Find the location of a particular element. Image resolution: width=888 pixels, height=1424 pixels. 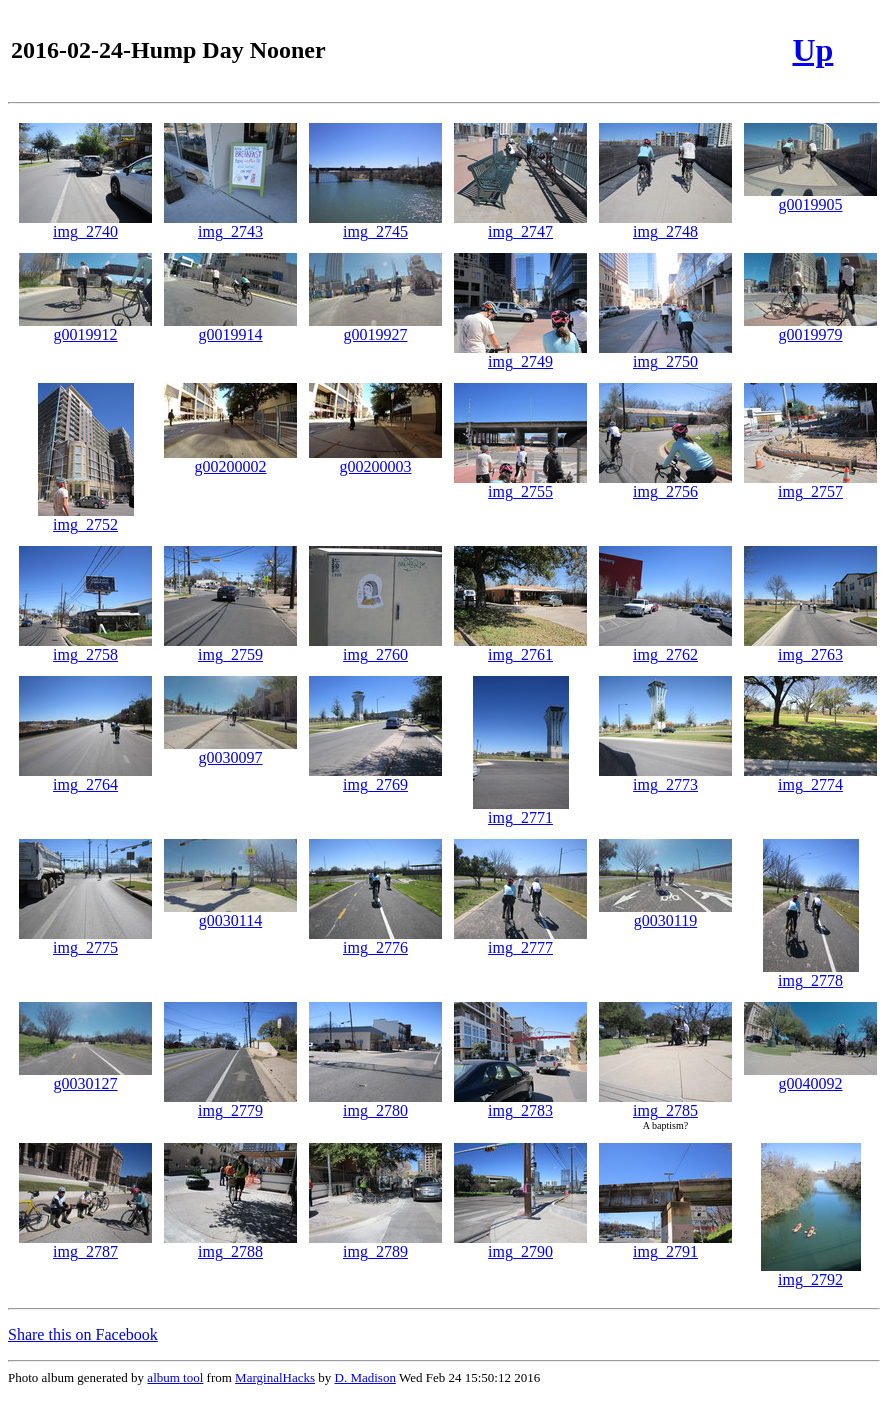

img_2783 is located at coordinates (520, 1103).